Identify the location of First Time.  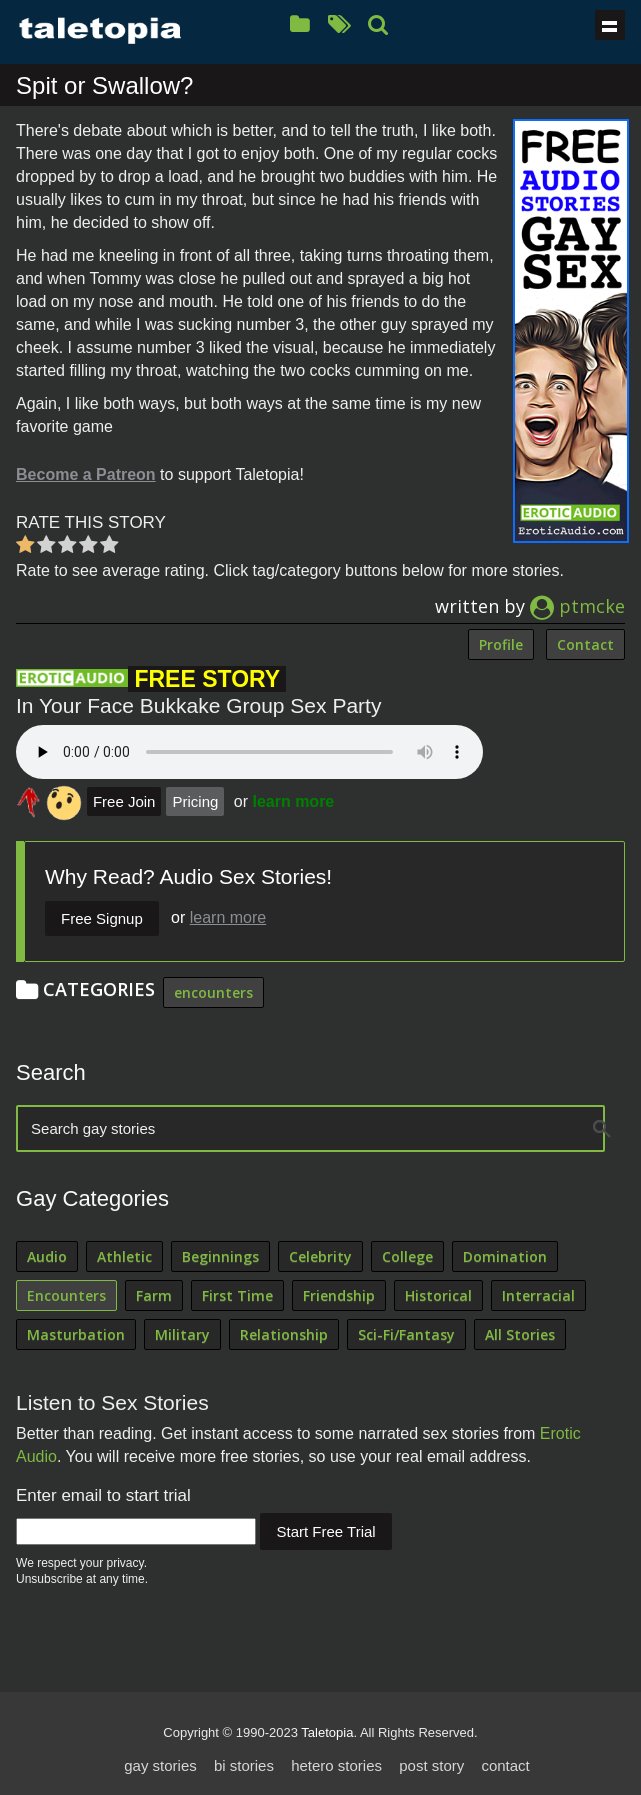
(237, 1295).